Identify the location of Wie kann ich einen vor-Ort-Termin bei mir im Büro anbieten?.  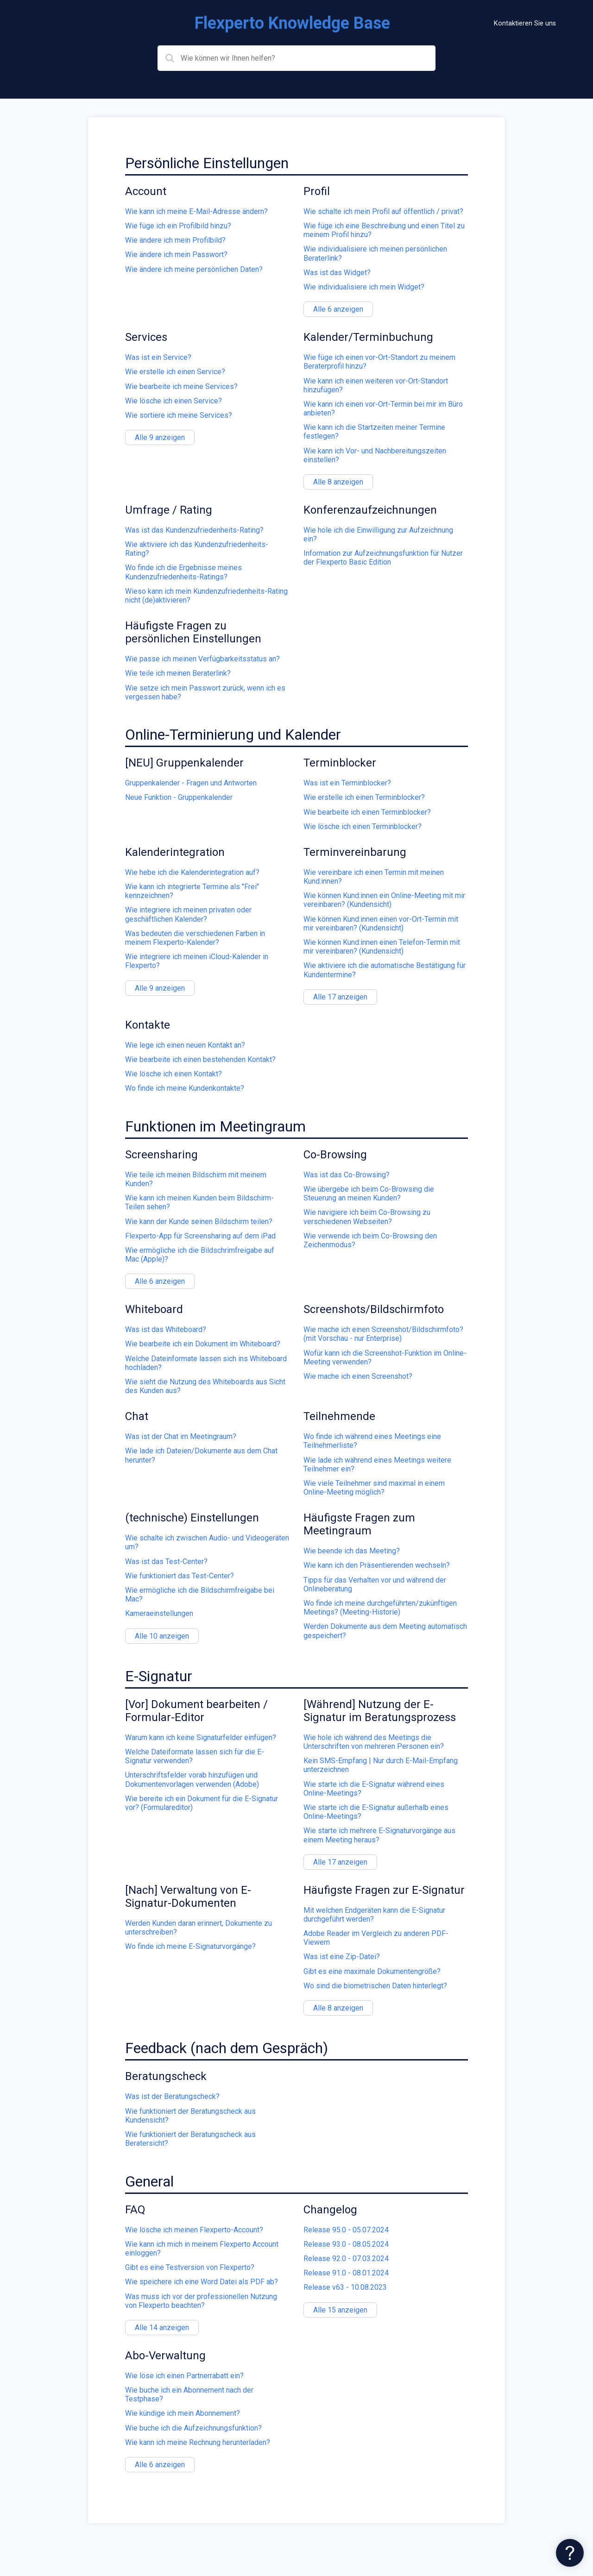
(383, 408).